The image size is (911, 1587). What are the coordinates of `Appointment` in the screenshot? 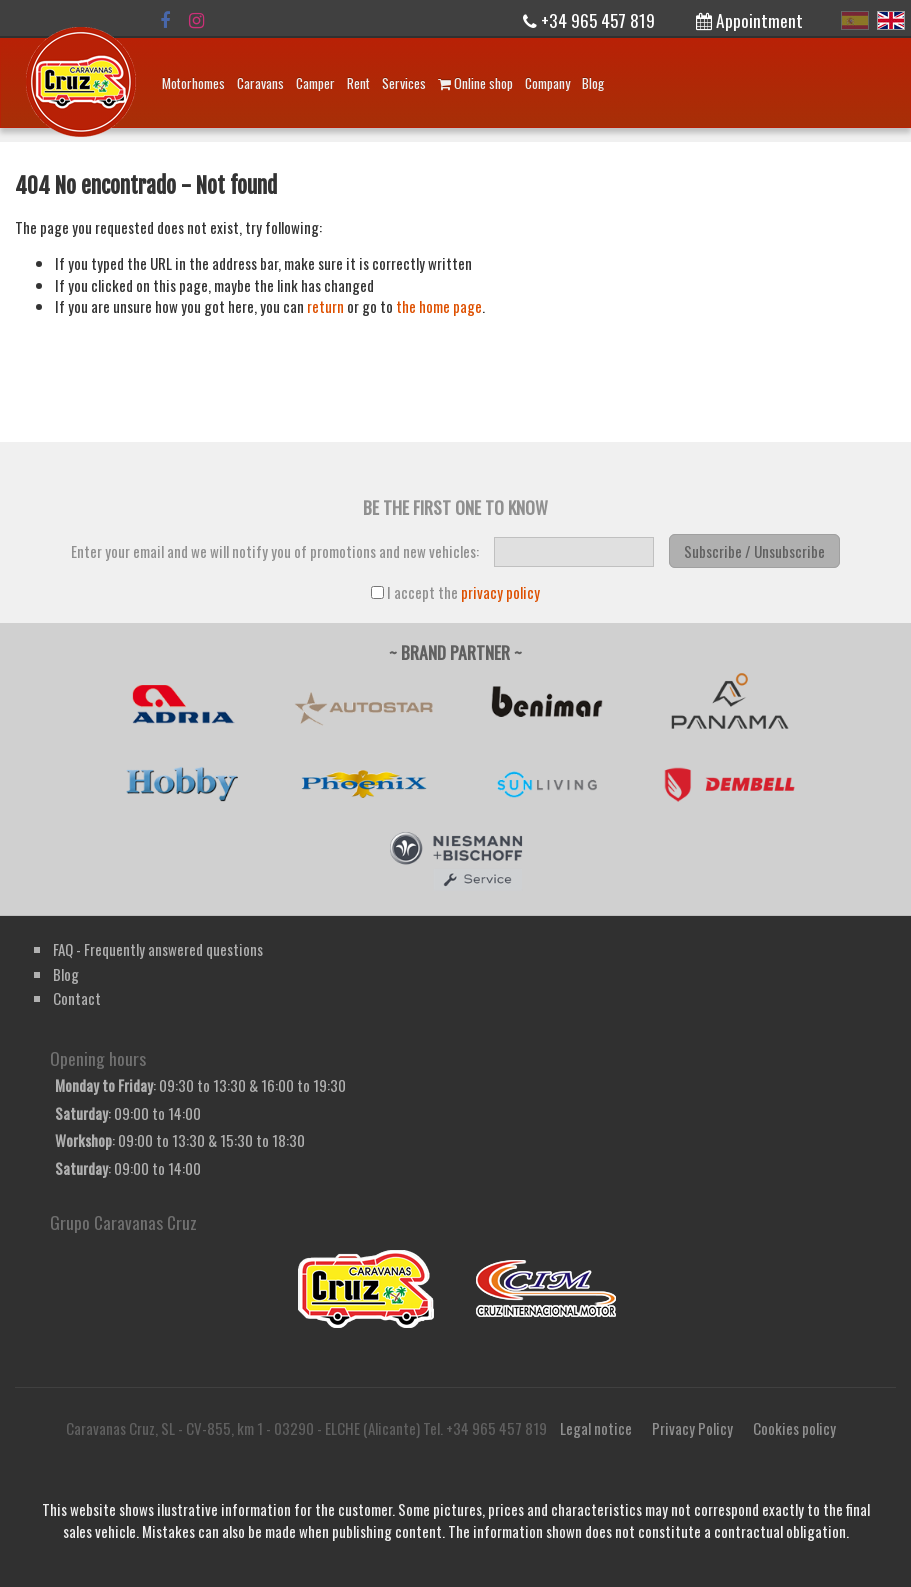 It's located at (749, 20).